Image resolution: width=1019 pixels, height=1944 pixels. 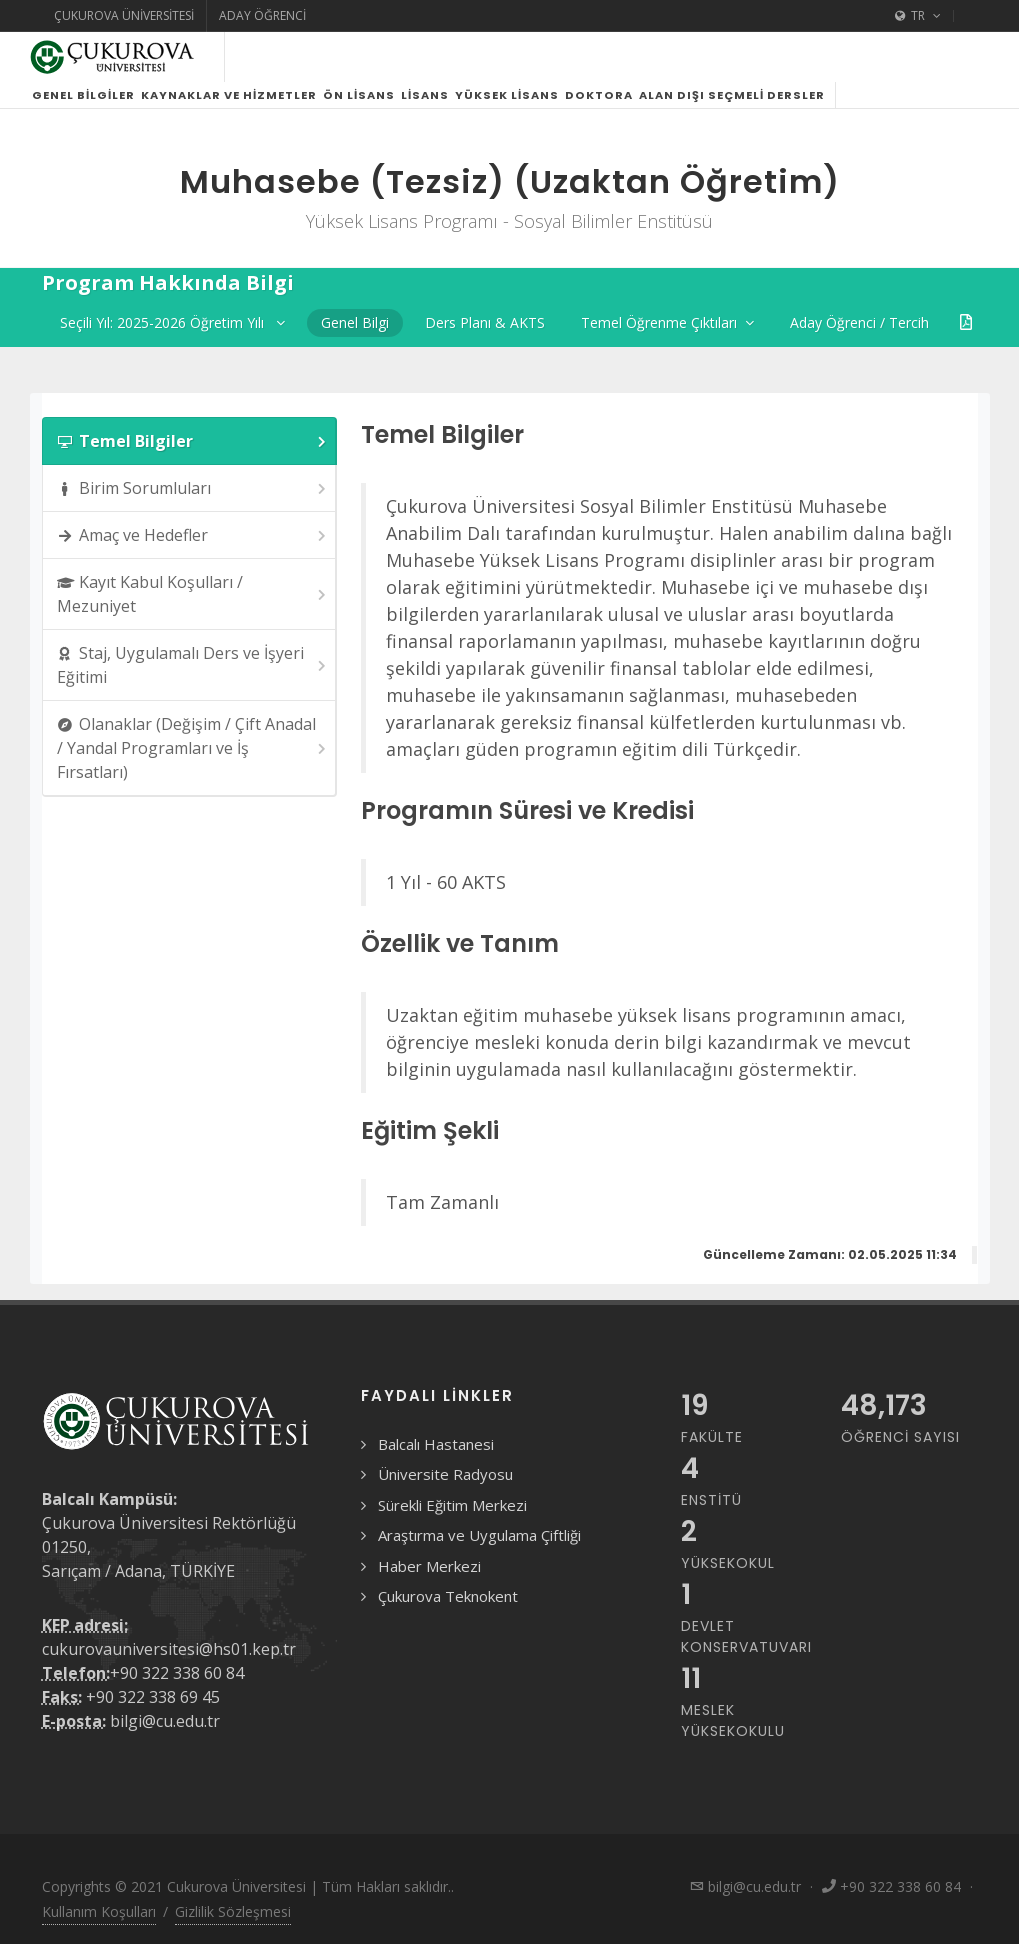 I want to click on Staj, Uygulamalı Ders ve İşyeri Eğitimi [presentation], so click(x=193, y=665).